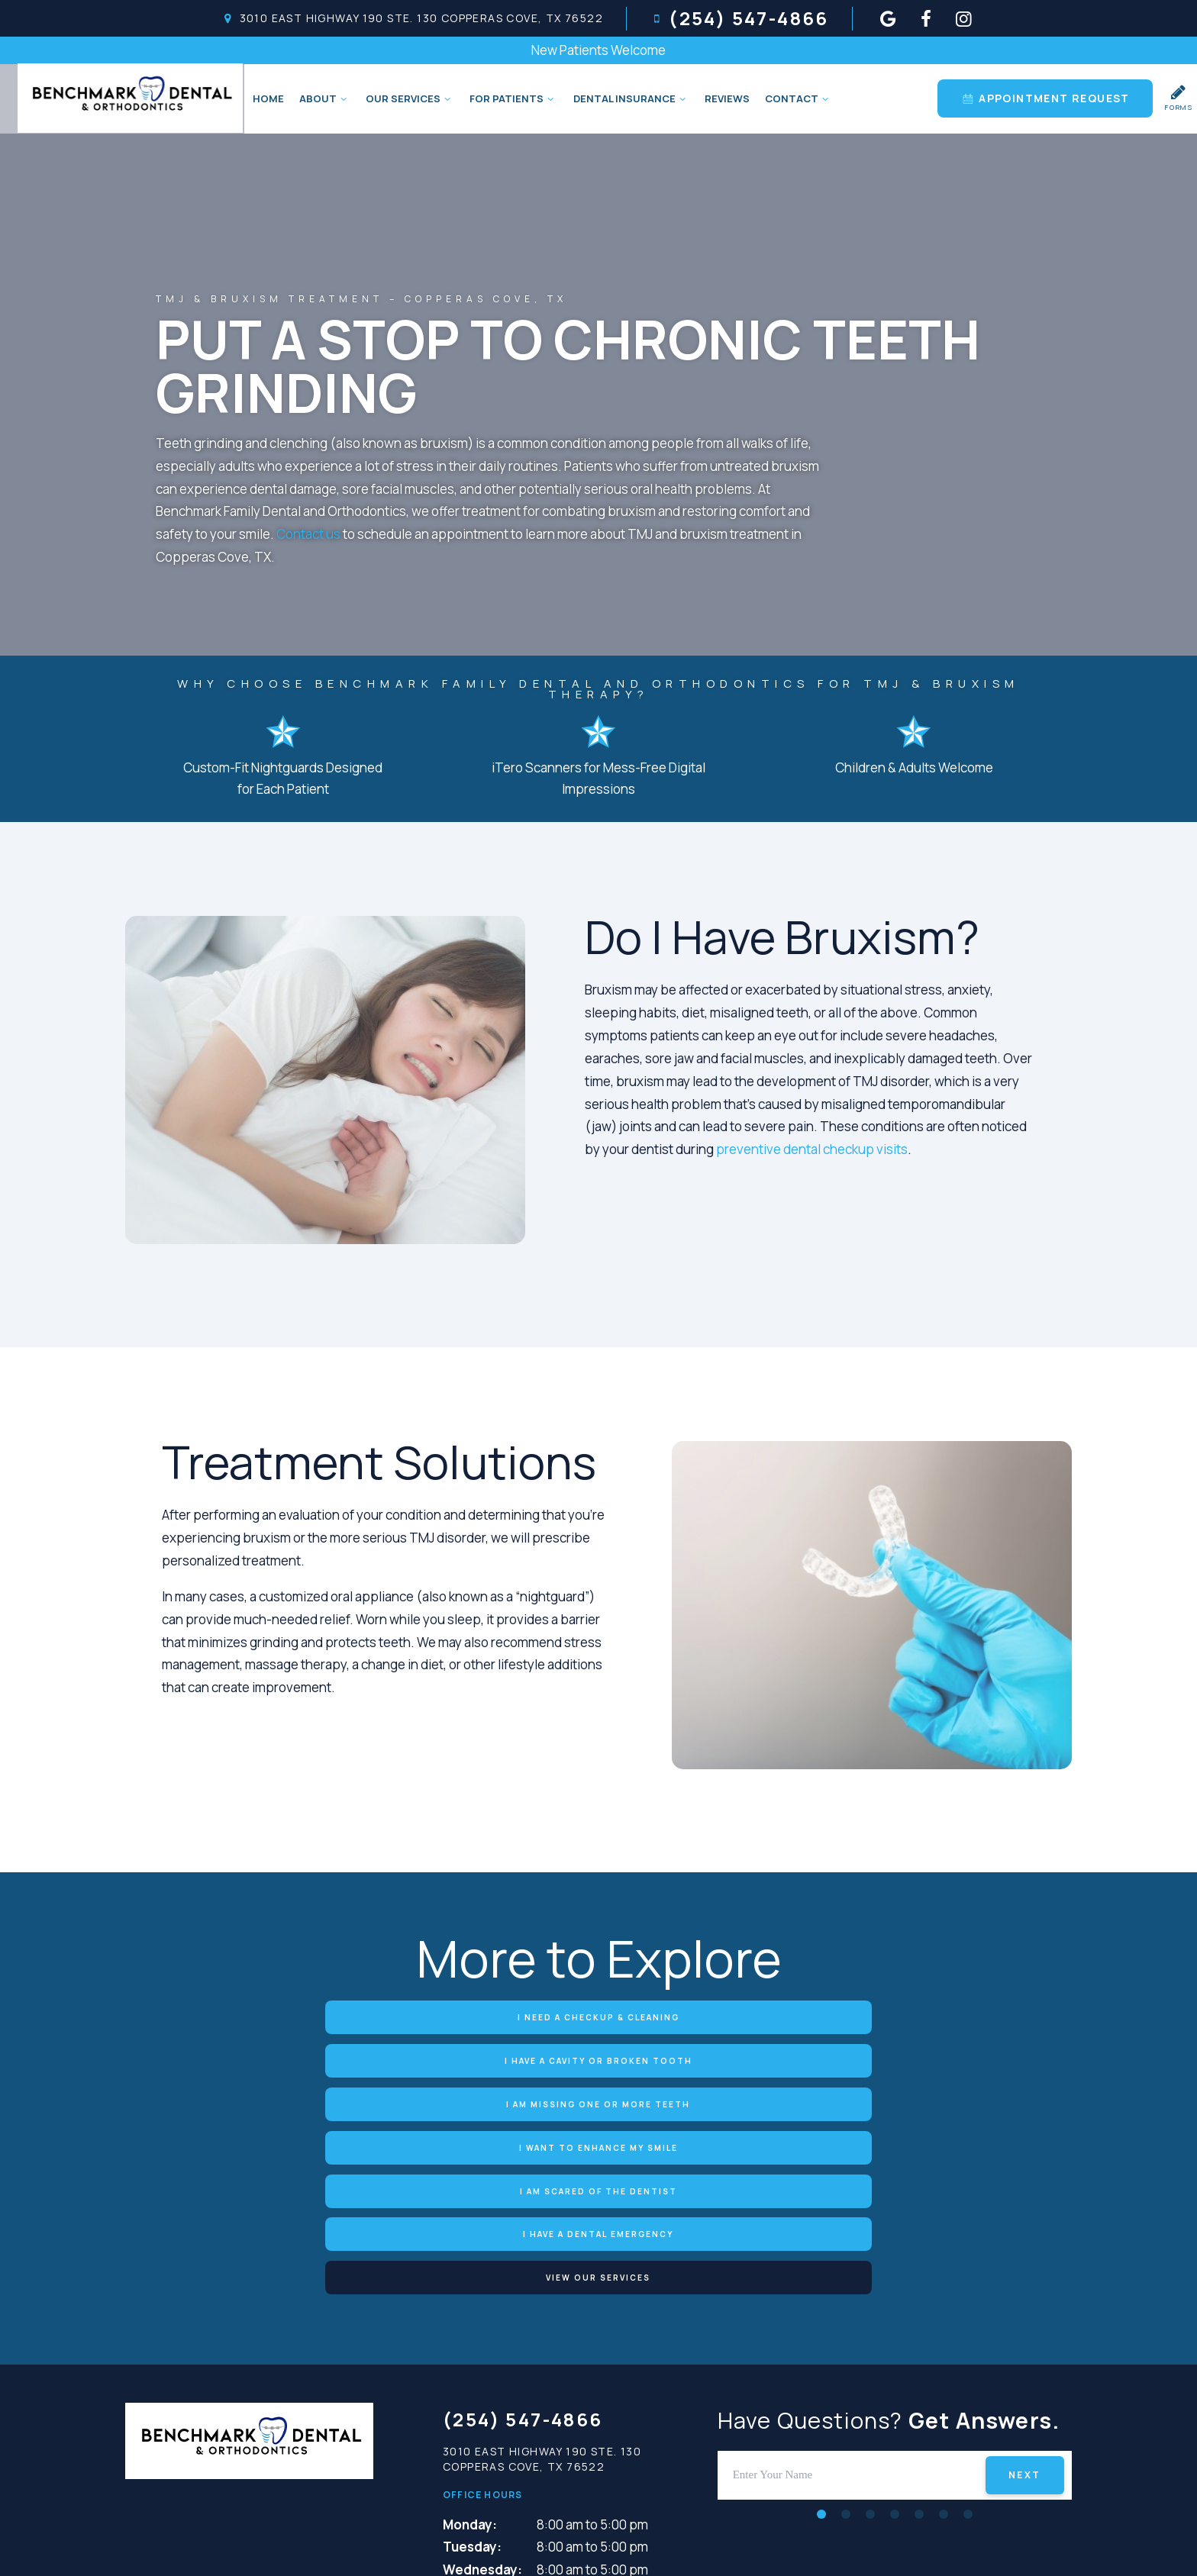 The height and width of the screenshot is (2576, 1197). I want to click on Privacy Policy, so click(588, 2544).